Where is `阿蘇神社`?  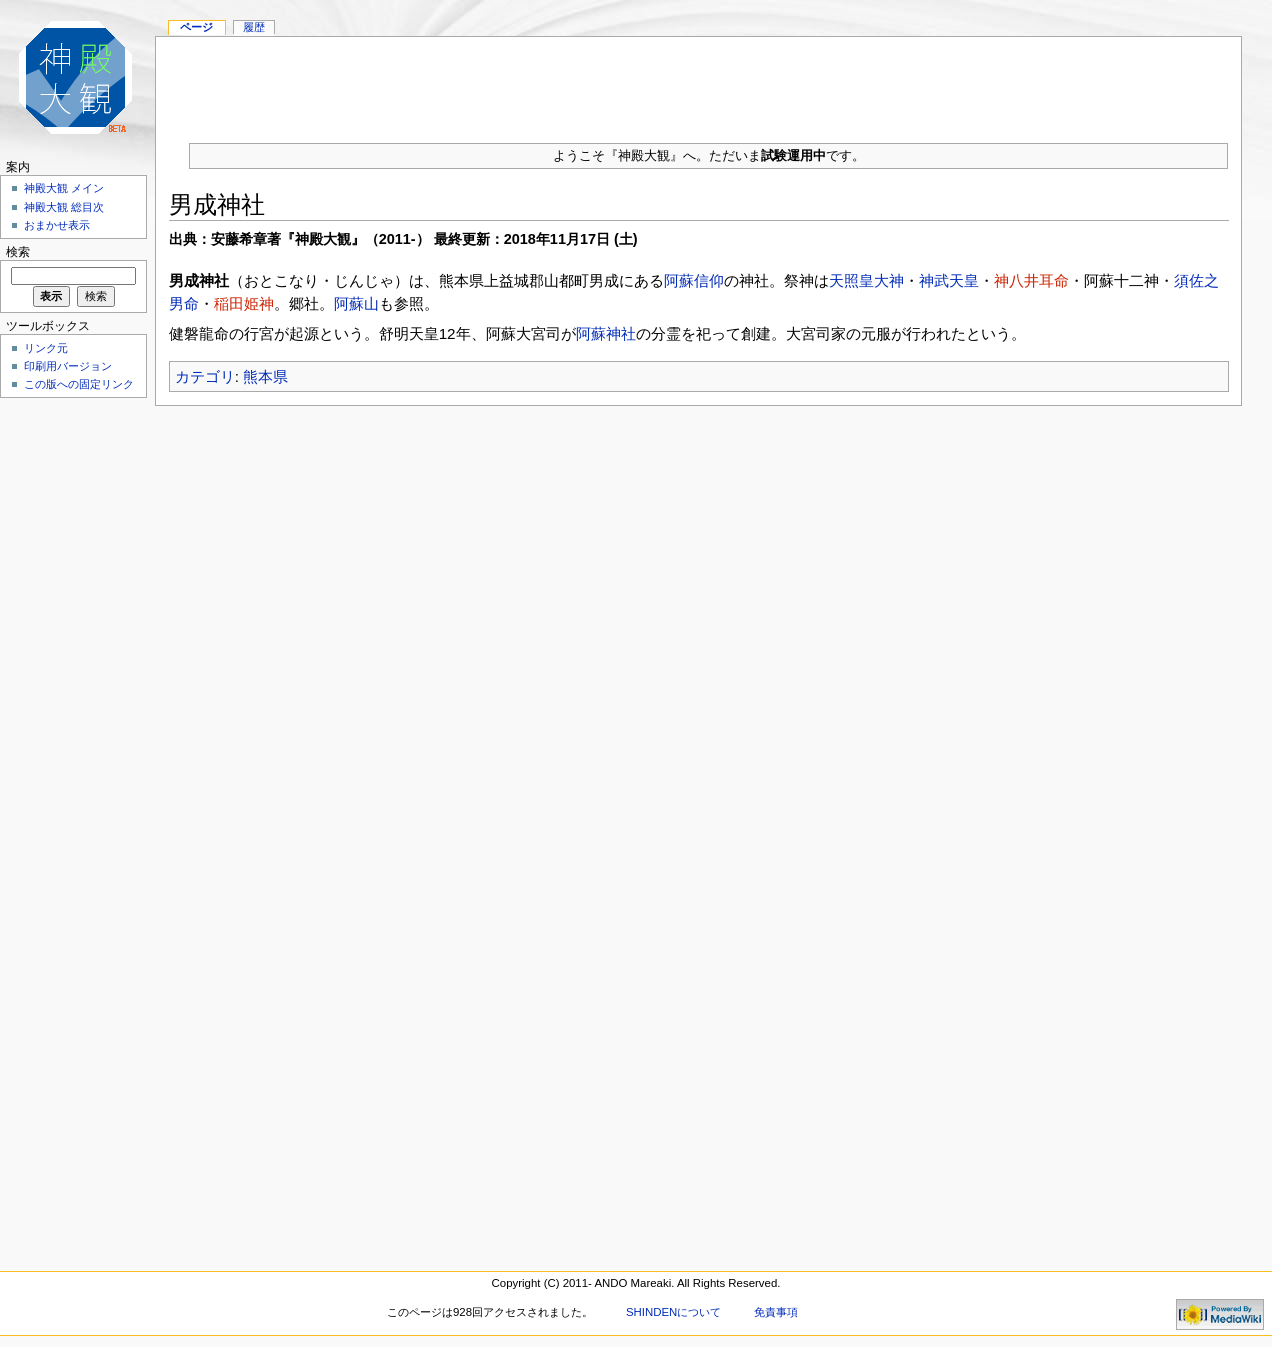
阿蘇神社 is located at coordinates (606, 333).